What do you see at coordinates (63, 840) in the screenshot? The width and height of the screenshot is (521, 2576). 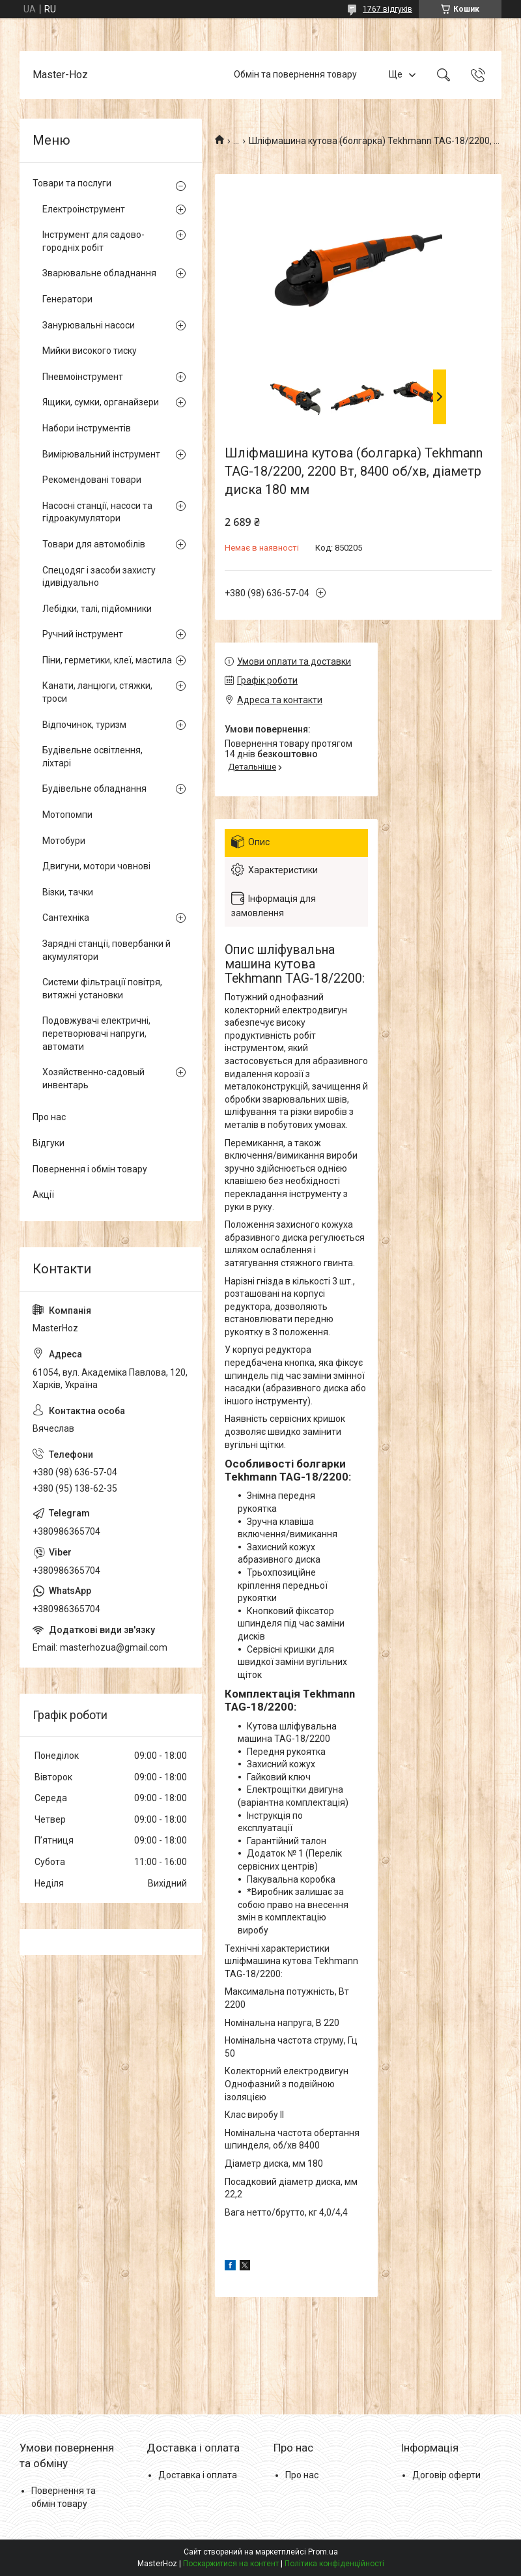 I see `Мотобури` at bounding box center [63, 840].